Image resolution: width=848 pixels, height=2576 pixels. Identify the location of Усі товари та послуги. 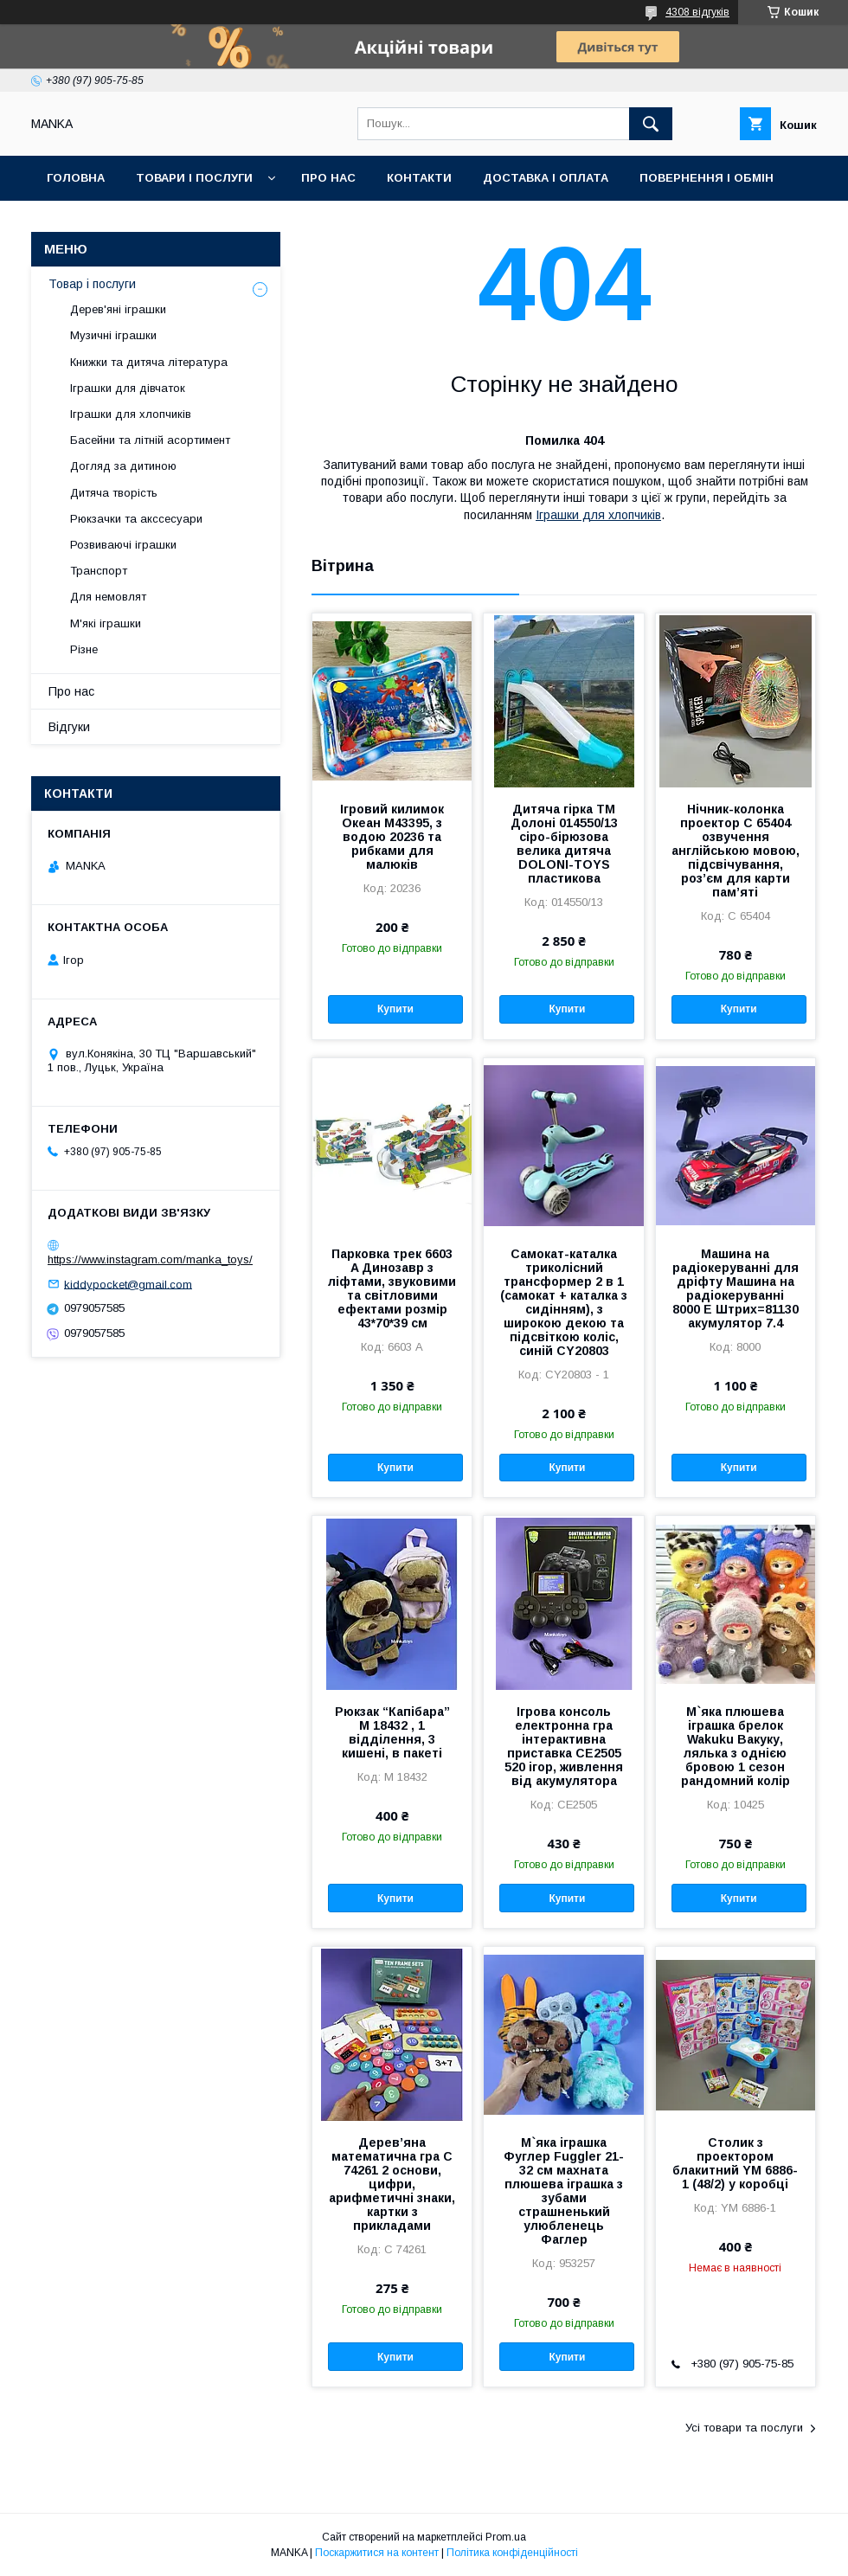
(744, 2427).